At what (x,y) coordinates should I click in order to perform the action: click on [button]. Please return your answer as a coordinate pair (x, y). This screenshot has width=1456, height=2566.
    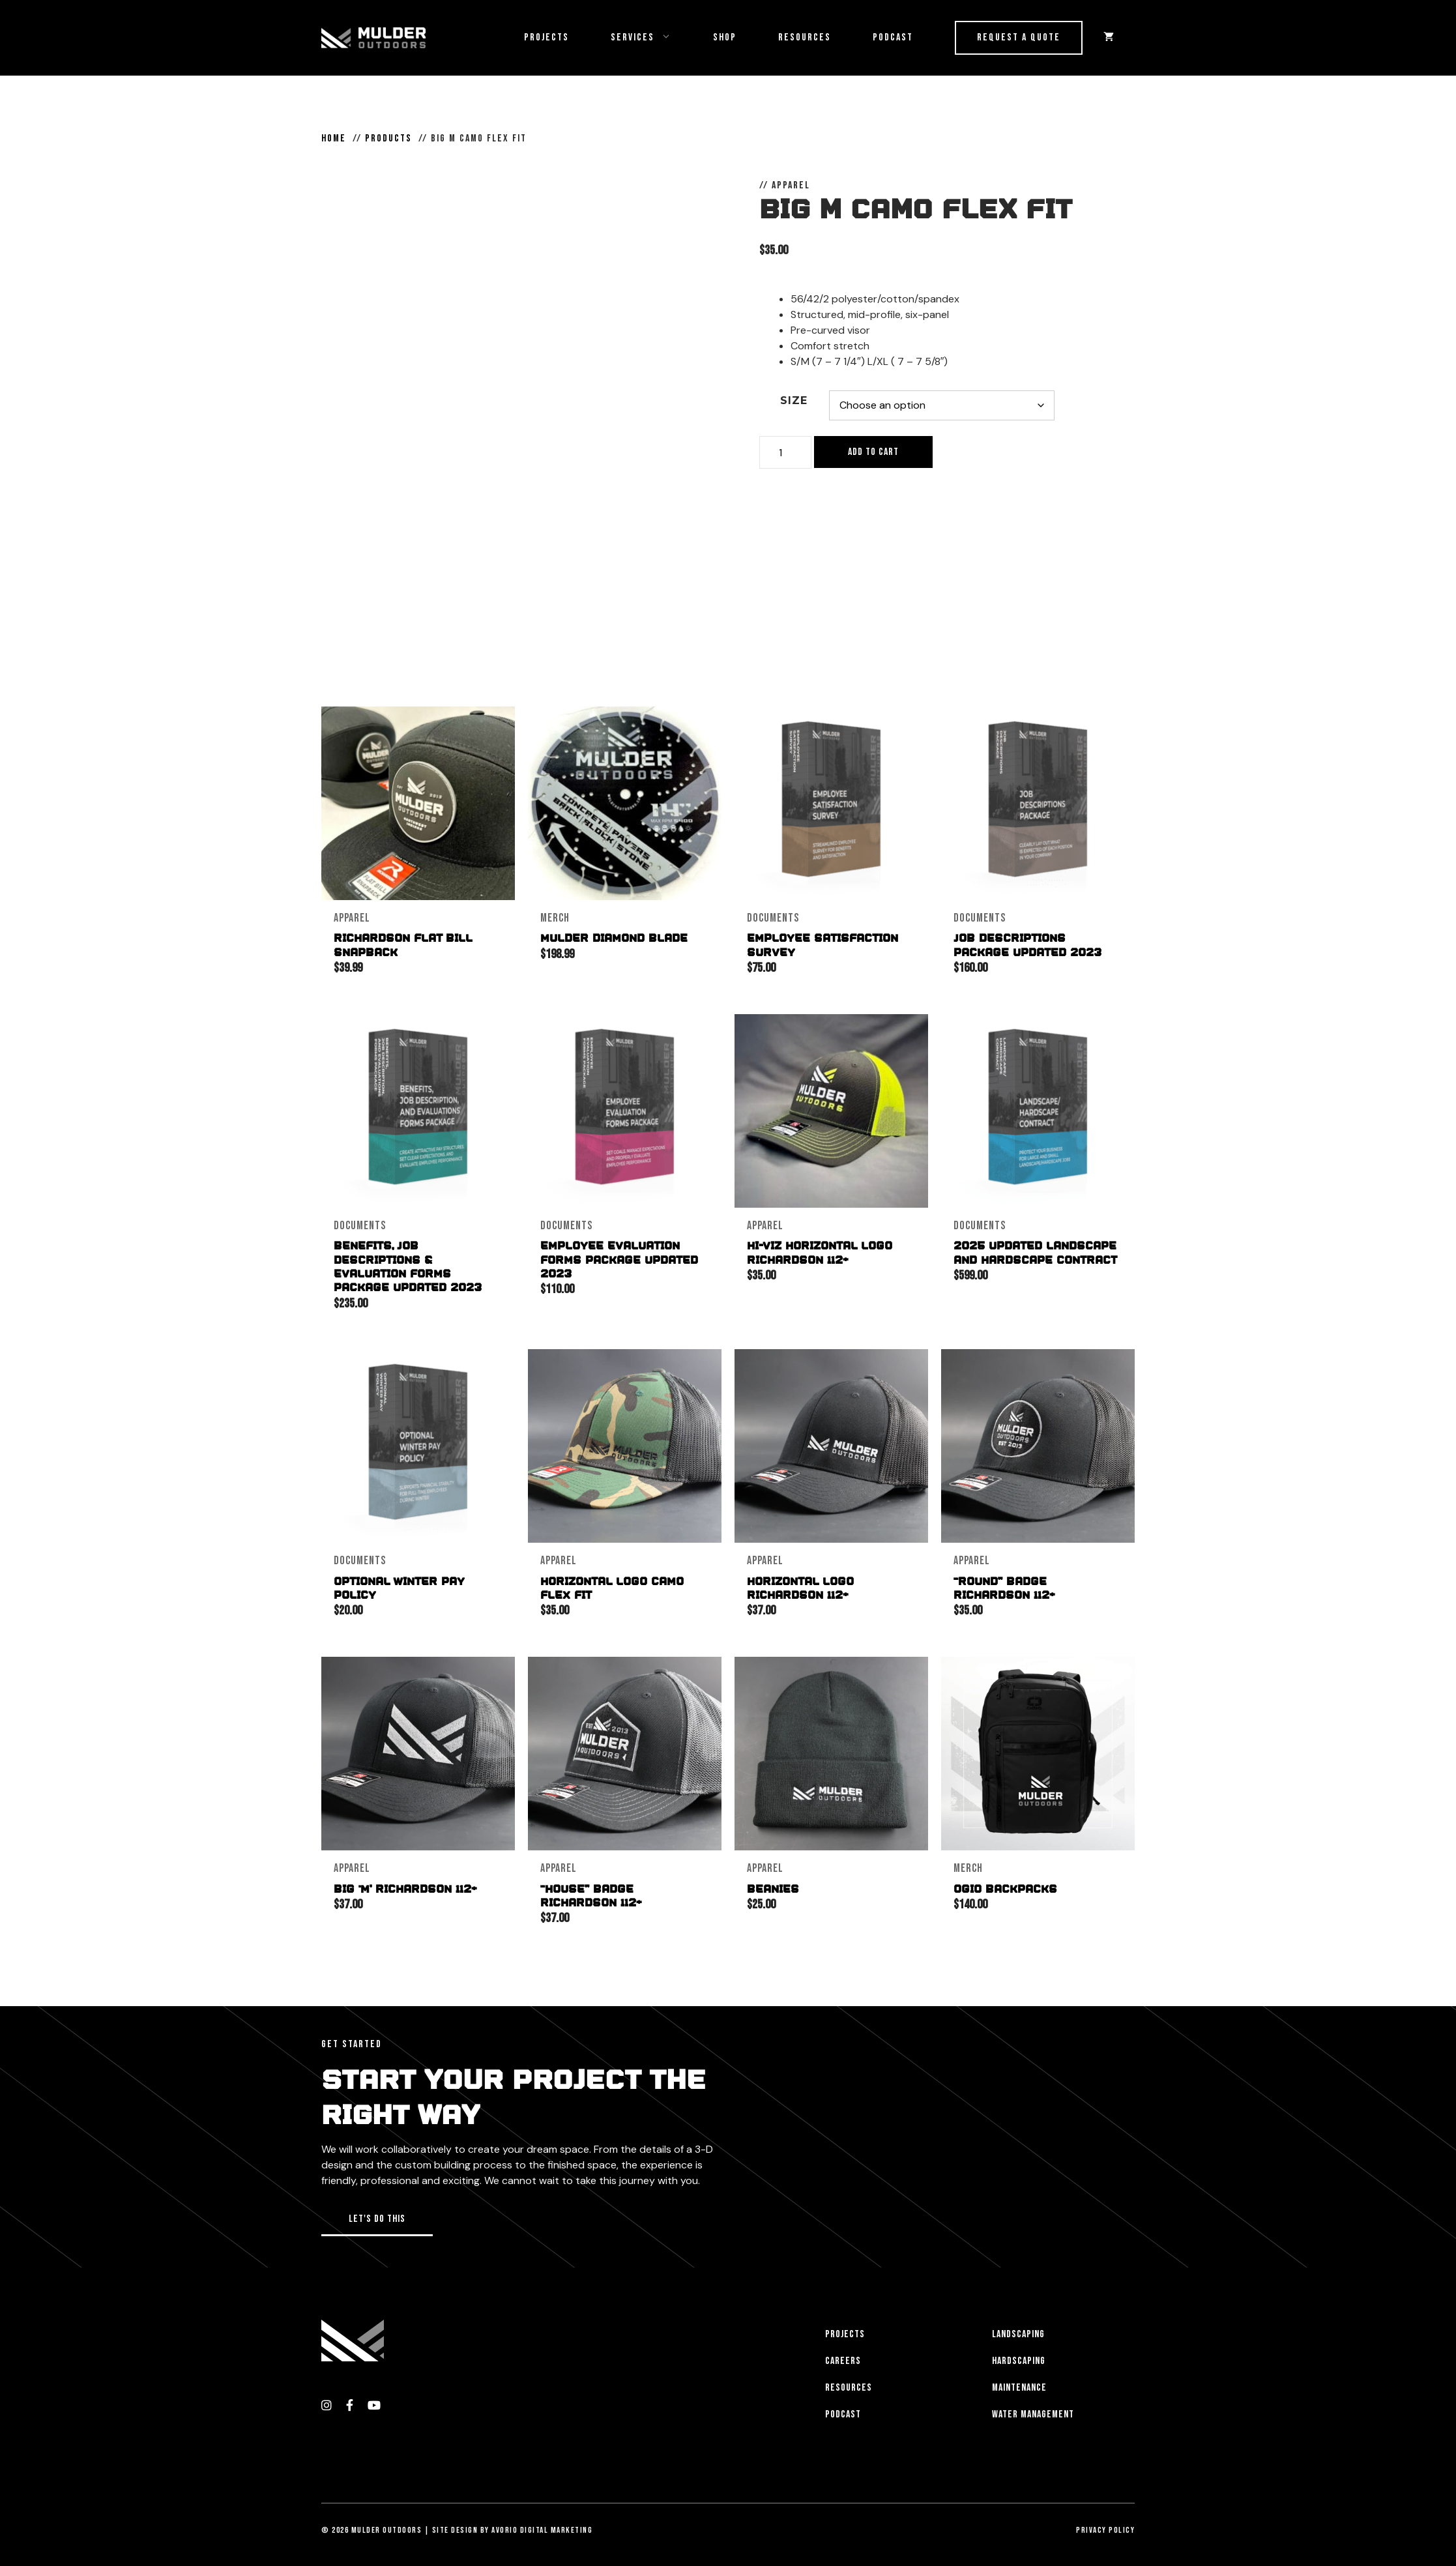
    Looking at the image, I should click on (377, 2216).